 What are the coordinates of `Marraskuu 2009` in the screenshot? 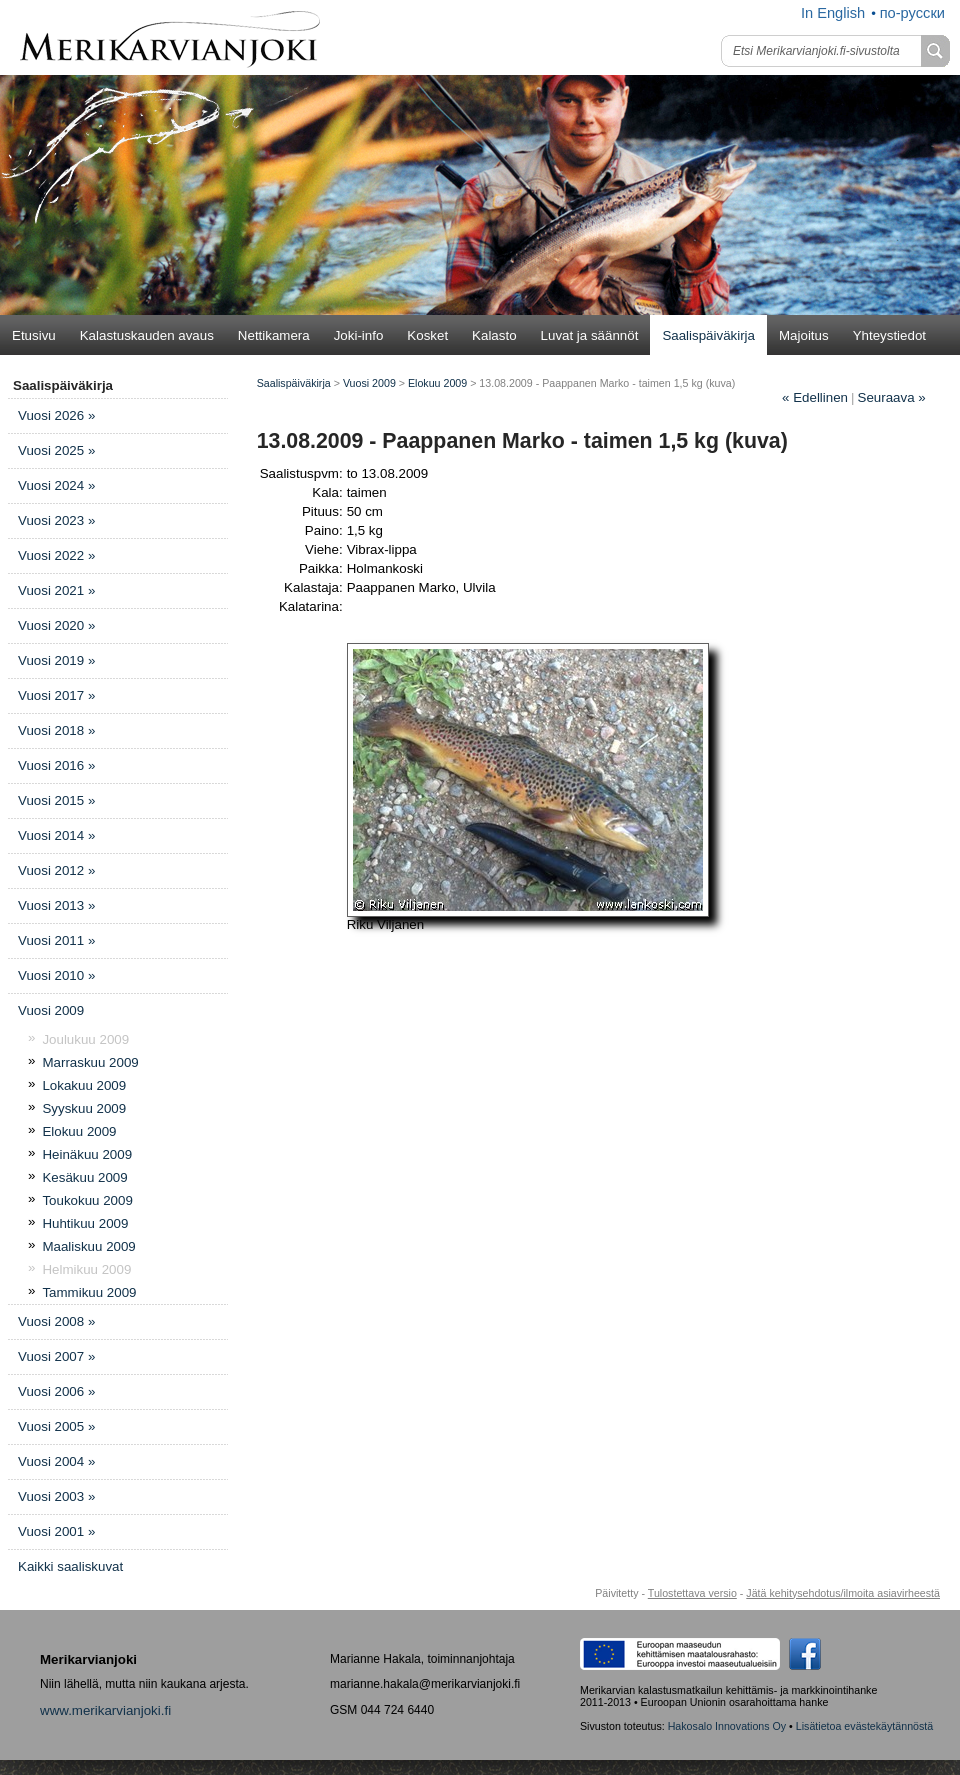 It's located at (90, 1062).